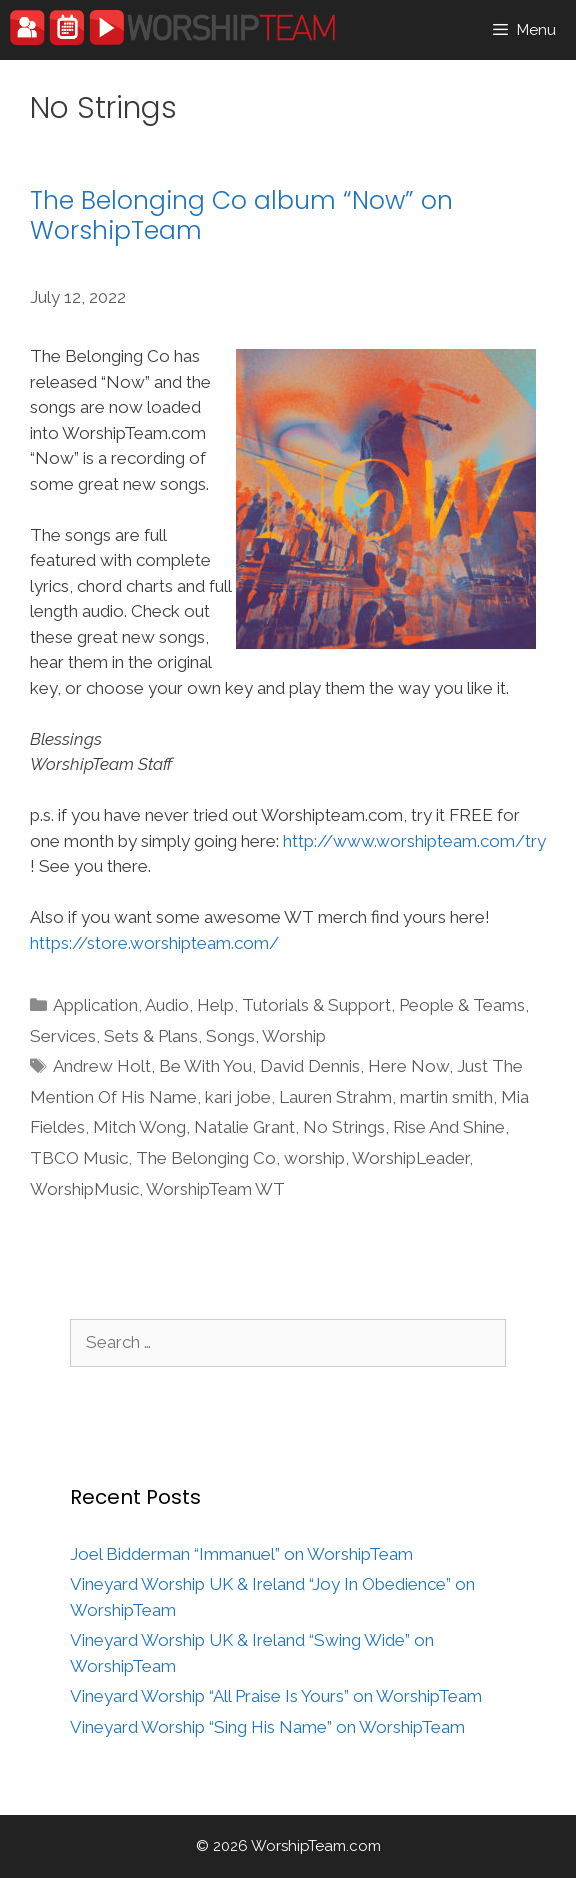 Image resolution: width=576 pixels, height=1878 pixels. Describe the element at coordinates (410, 1158) in the screenshot. I see `WorshipLeader` at that location.